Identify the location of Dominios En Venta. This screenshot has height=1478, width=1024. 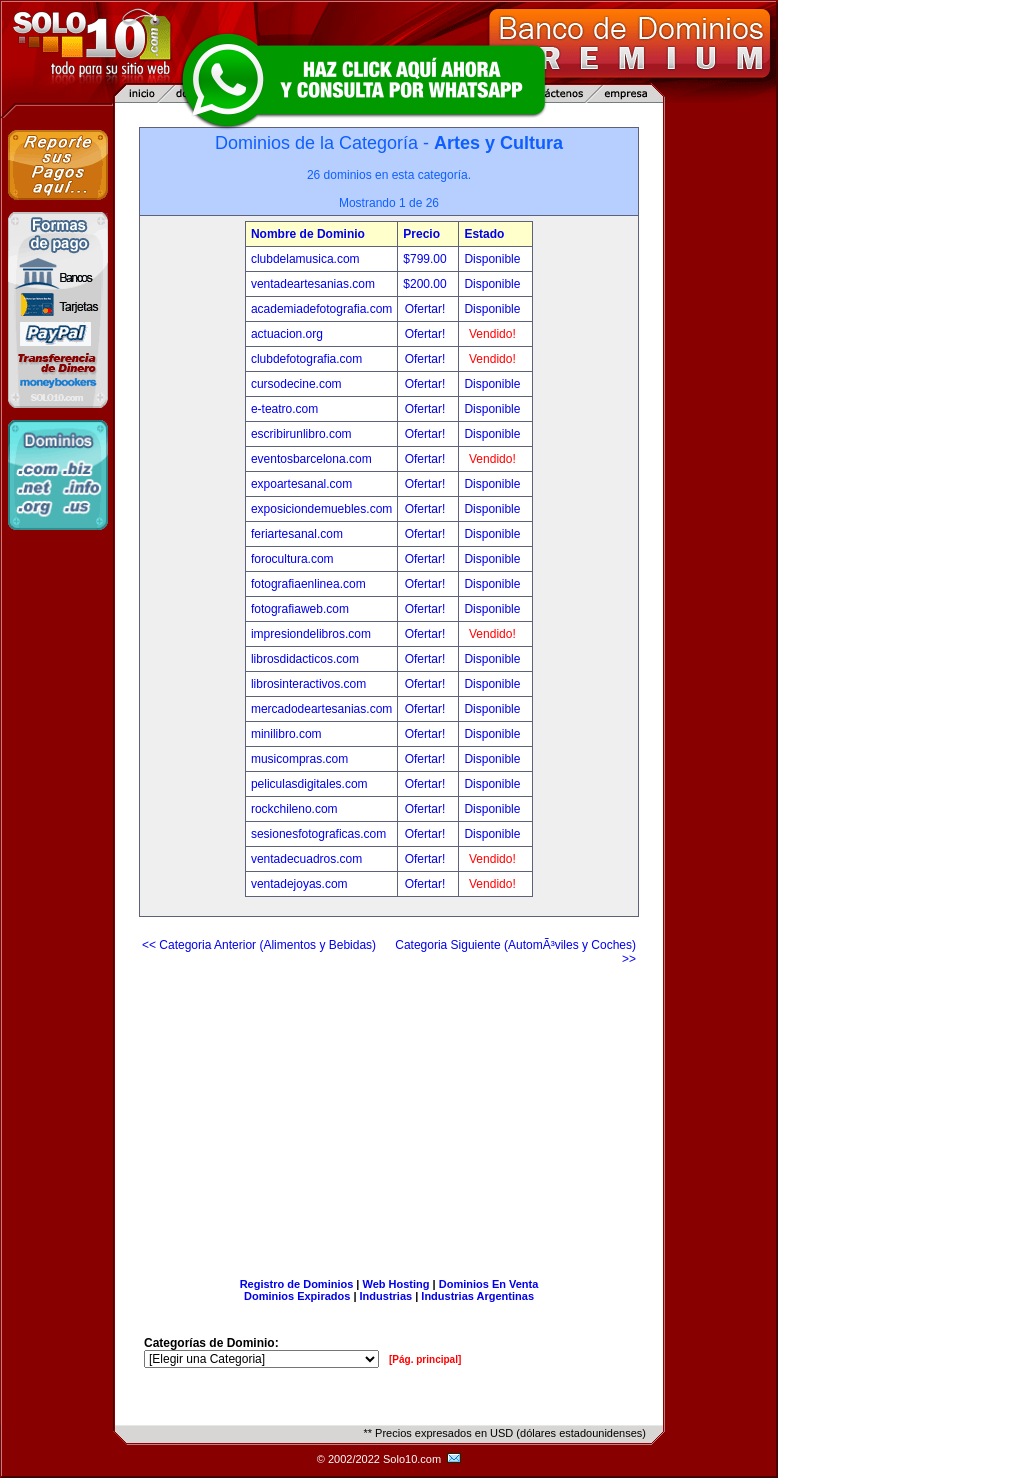
(489, 1284).